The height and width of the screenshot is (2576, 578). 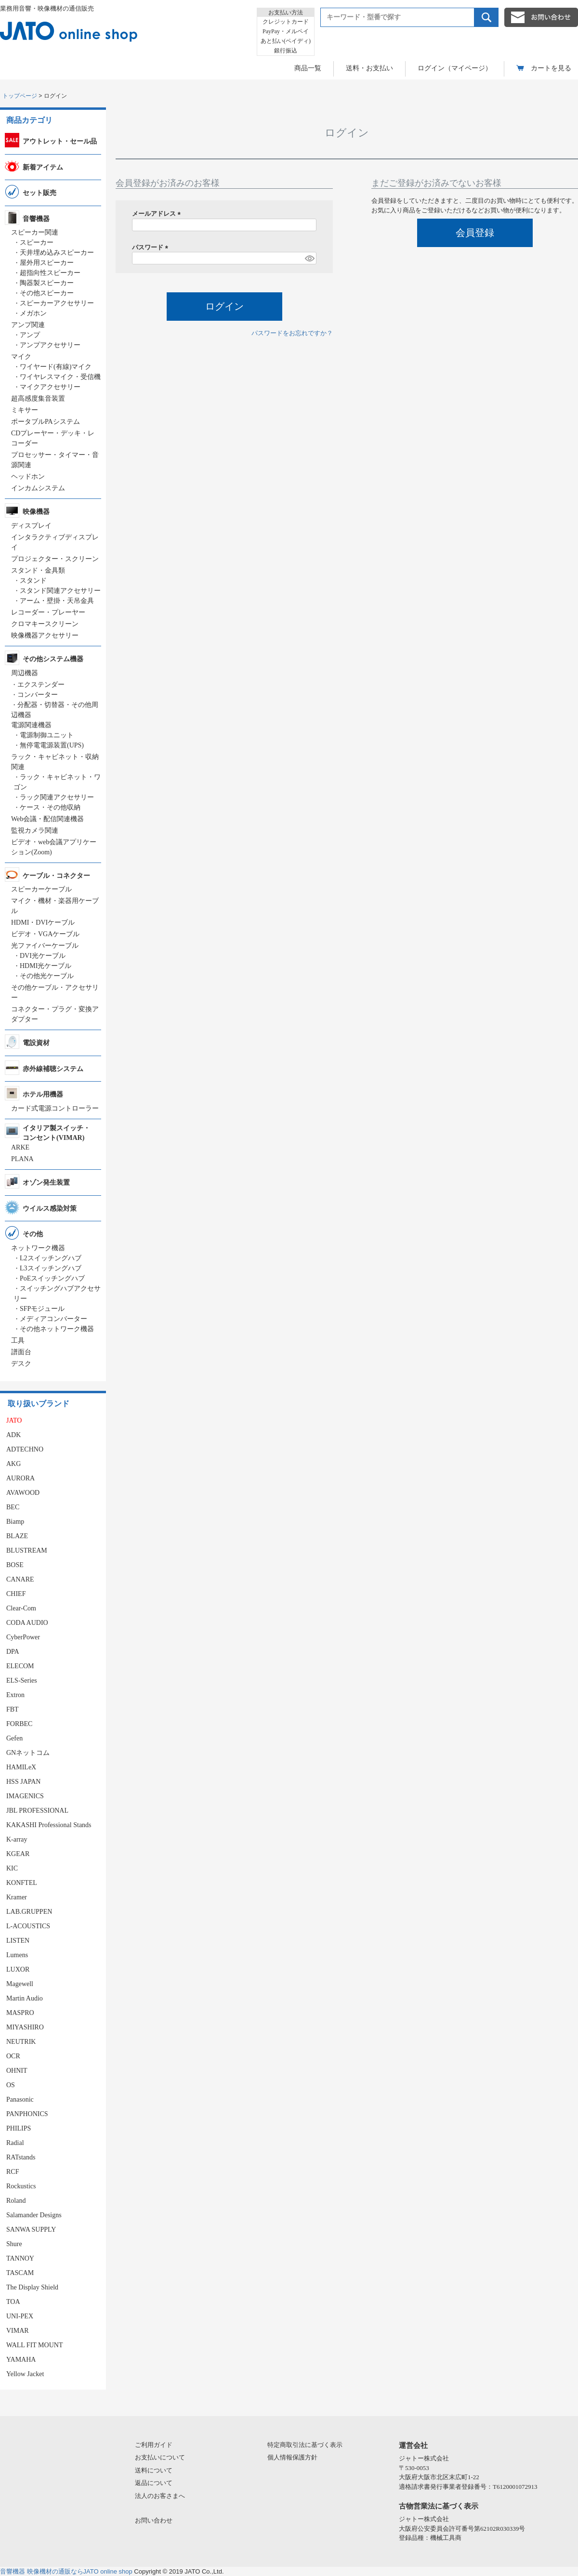 I want to click on ELS-Series, so click(x=21, y=1680).